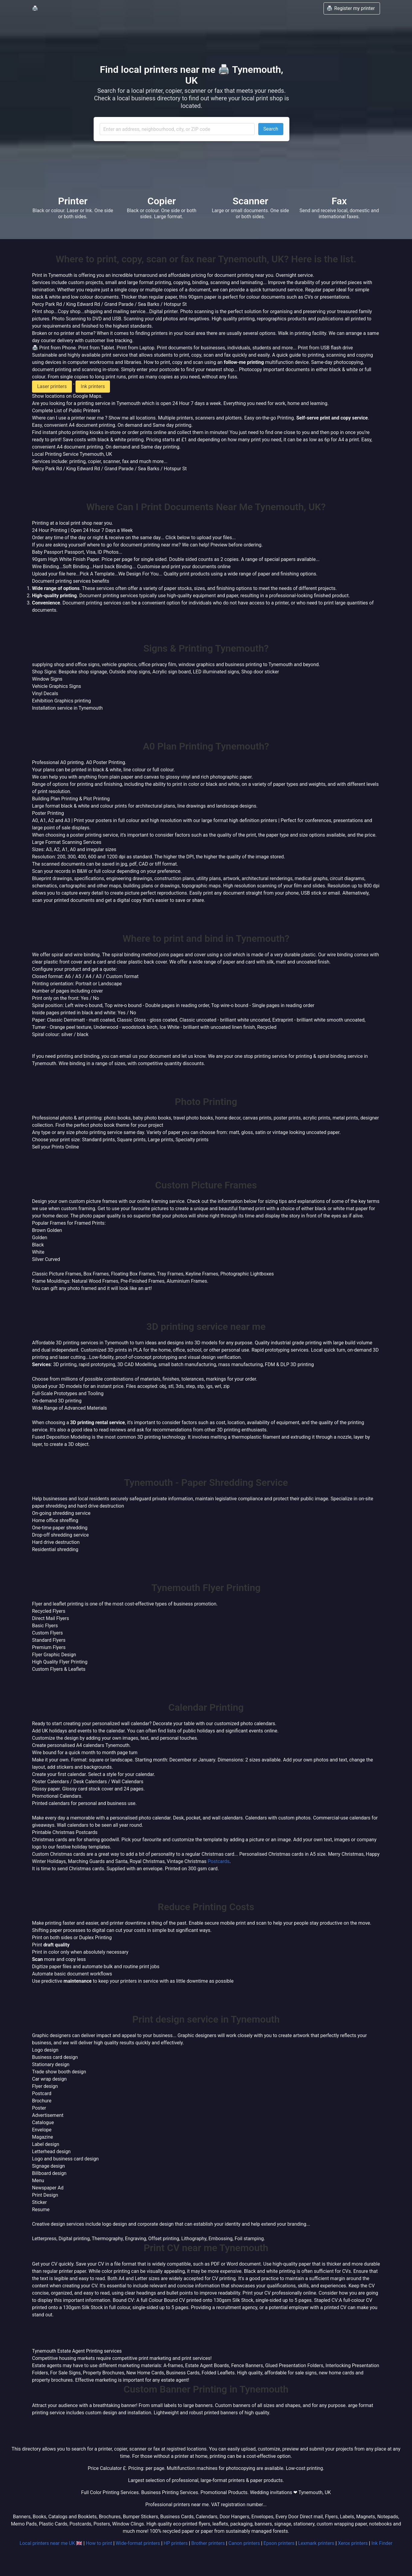  Describe the element at coordinates (353, 2543) in the screenshot. I see `Xerox printers` at that location.